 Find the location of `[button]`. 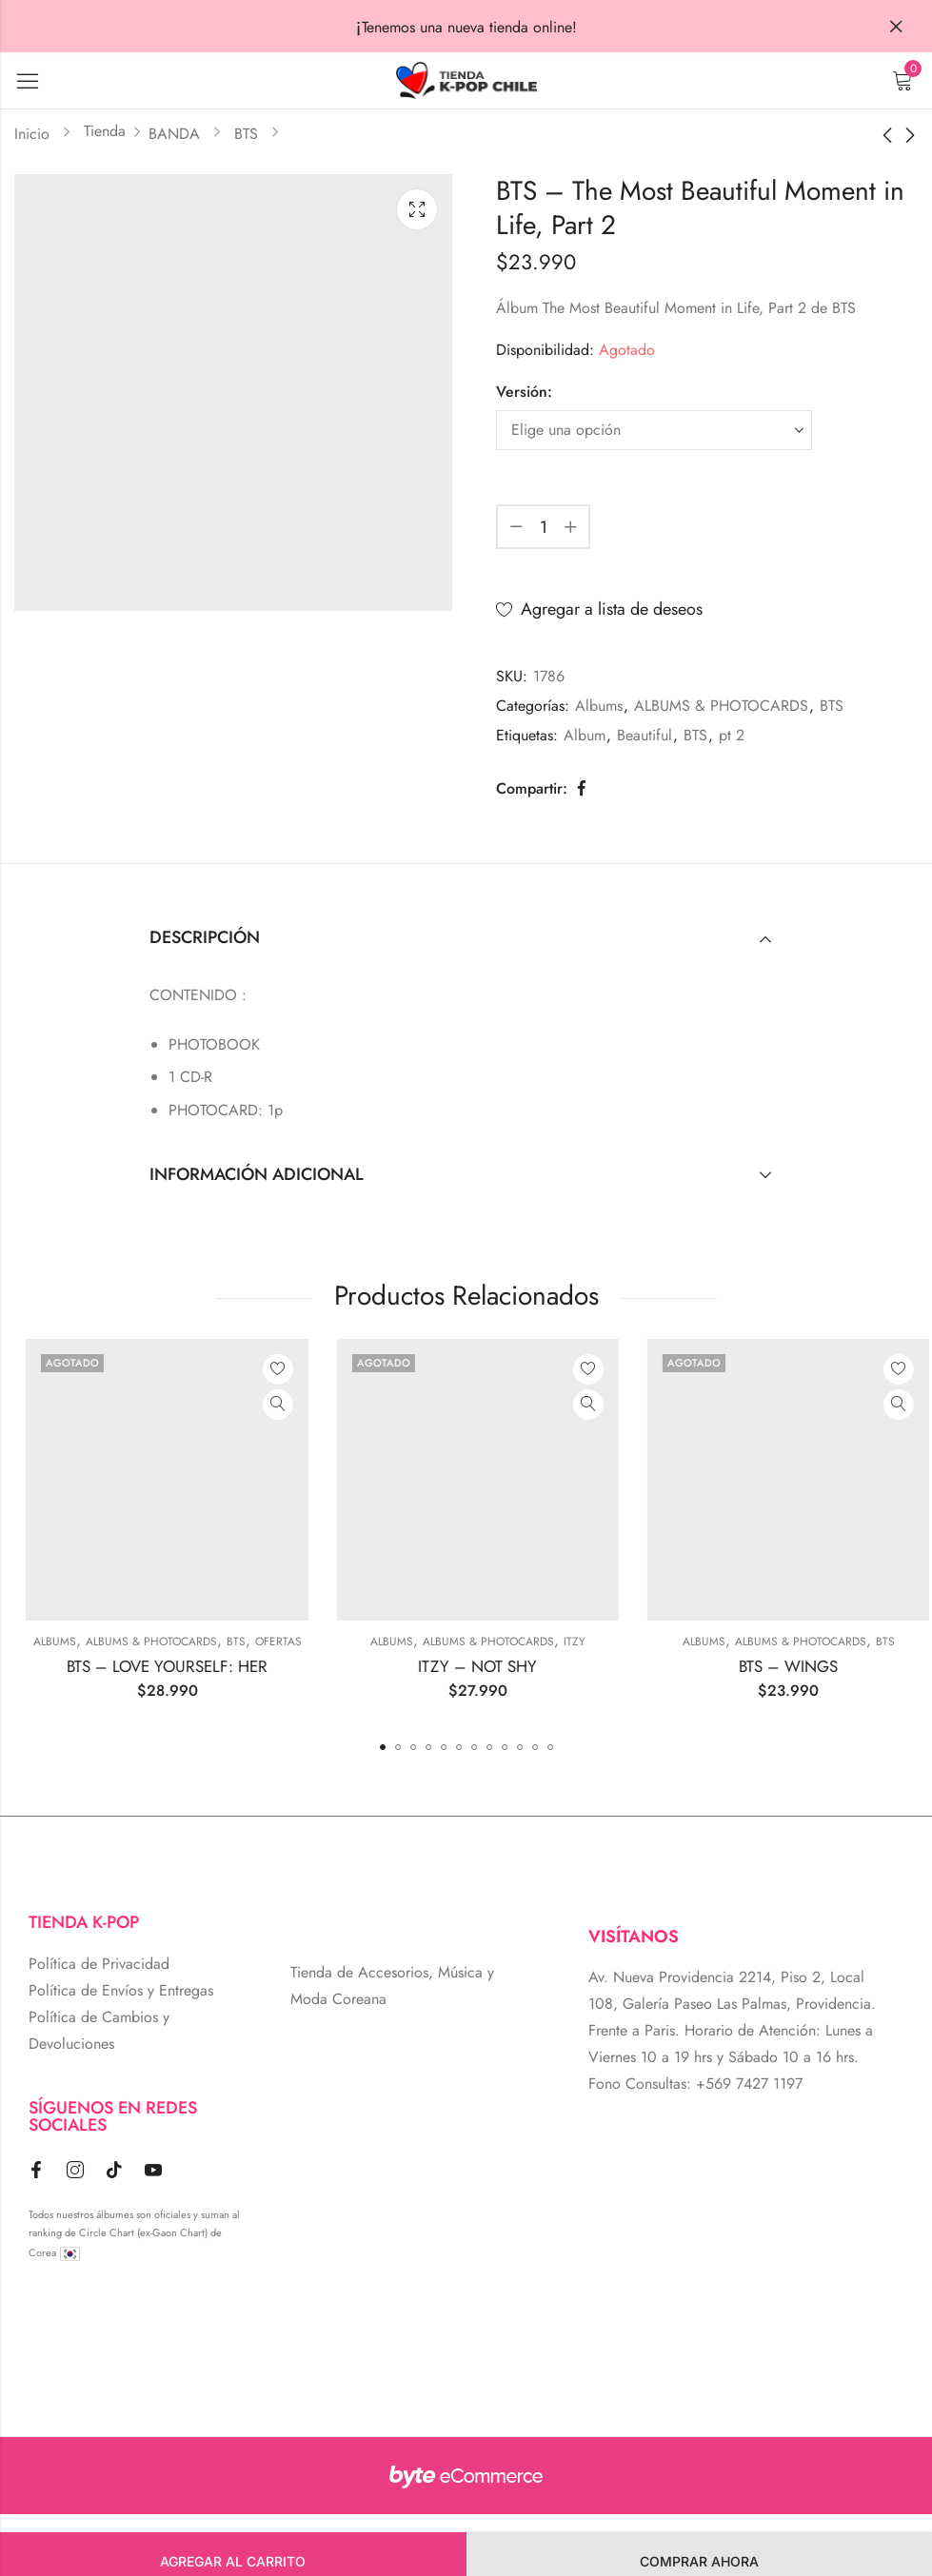

[button] is located at coordinates (383, 1747).